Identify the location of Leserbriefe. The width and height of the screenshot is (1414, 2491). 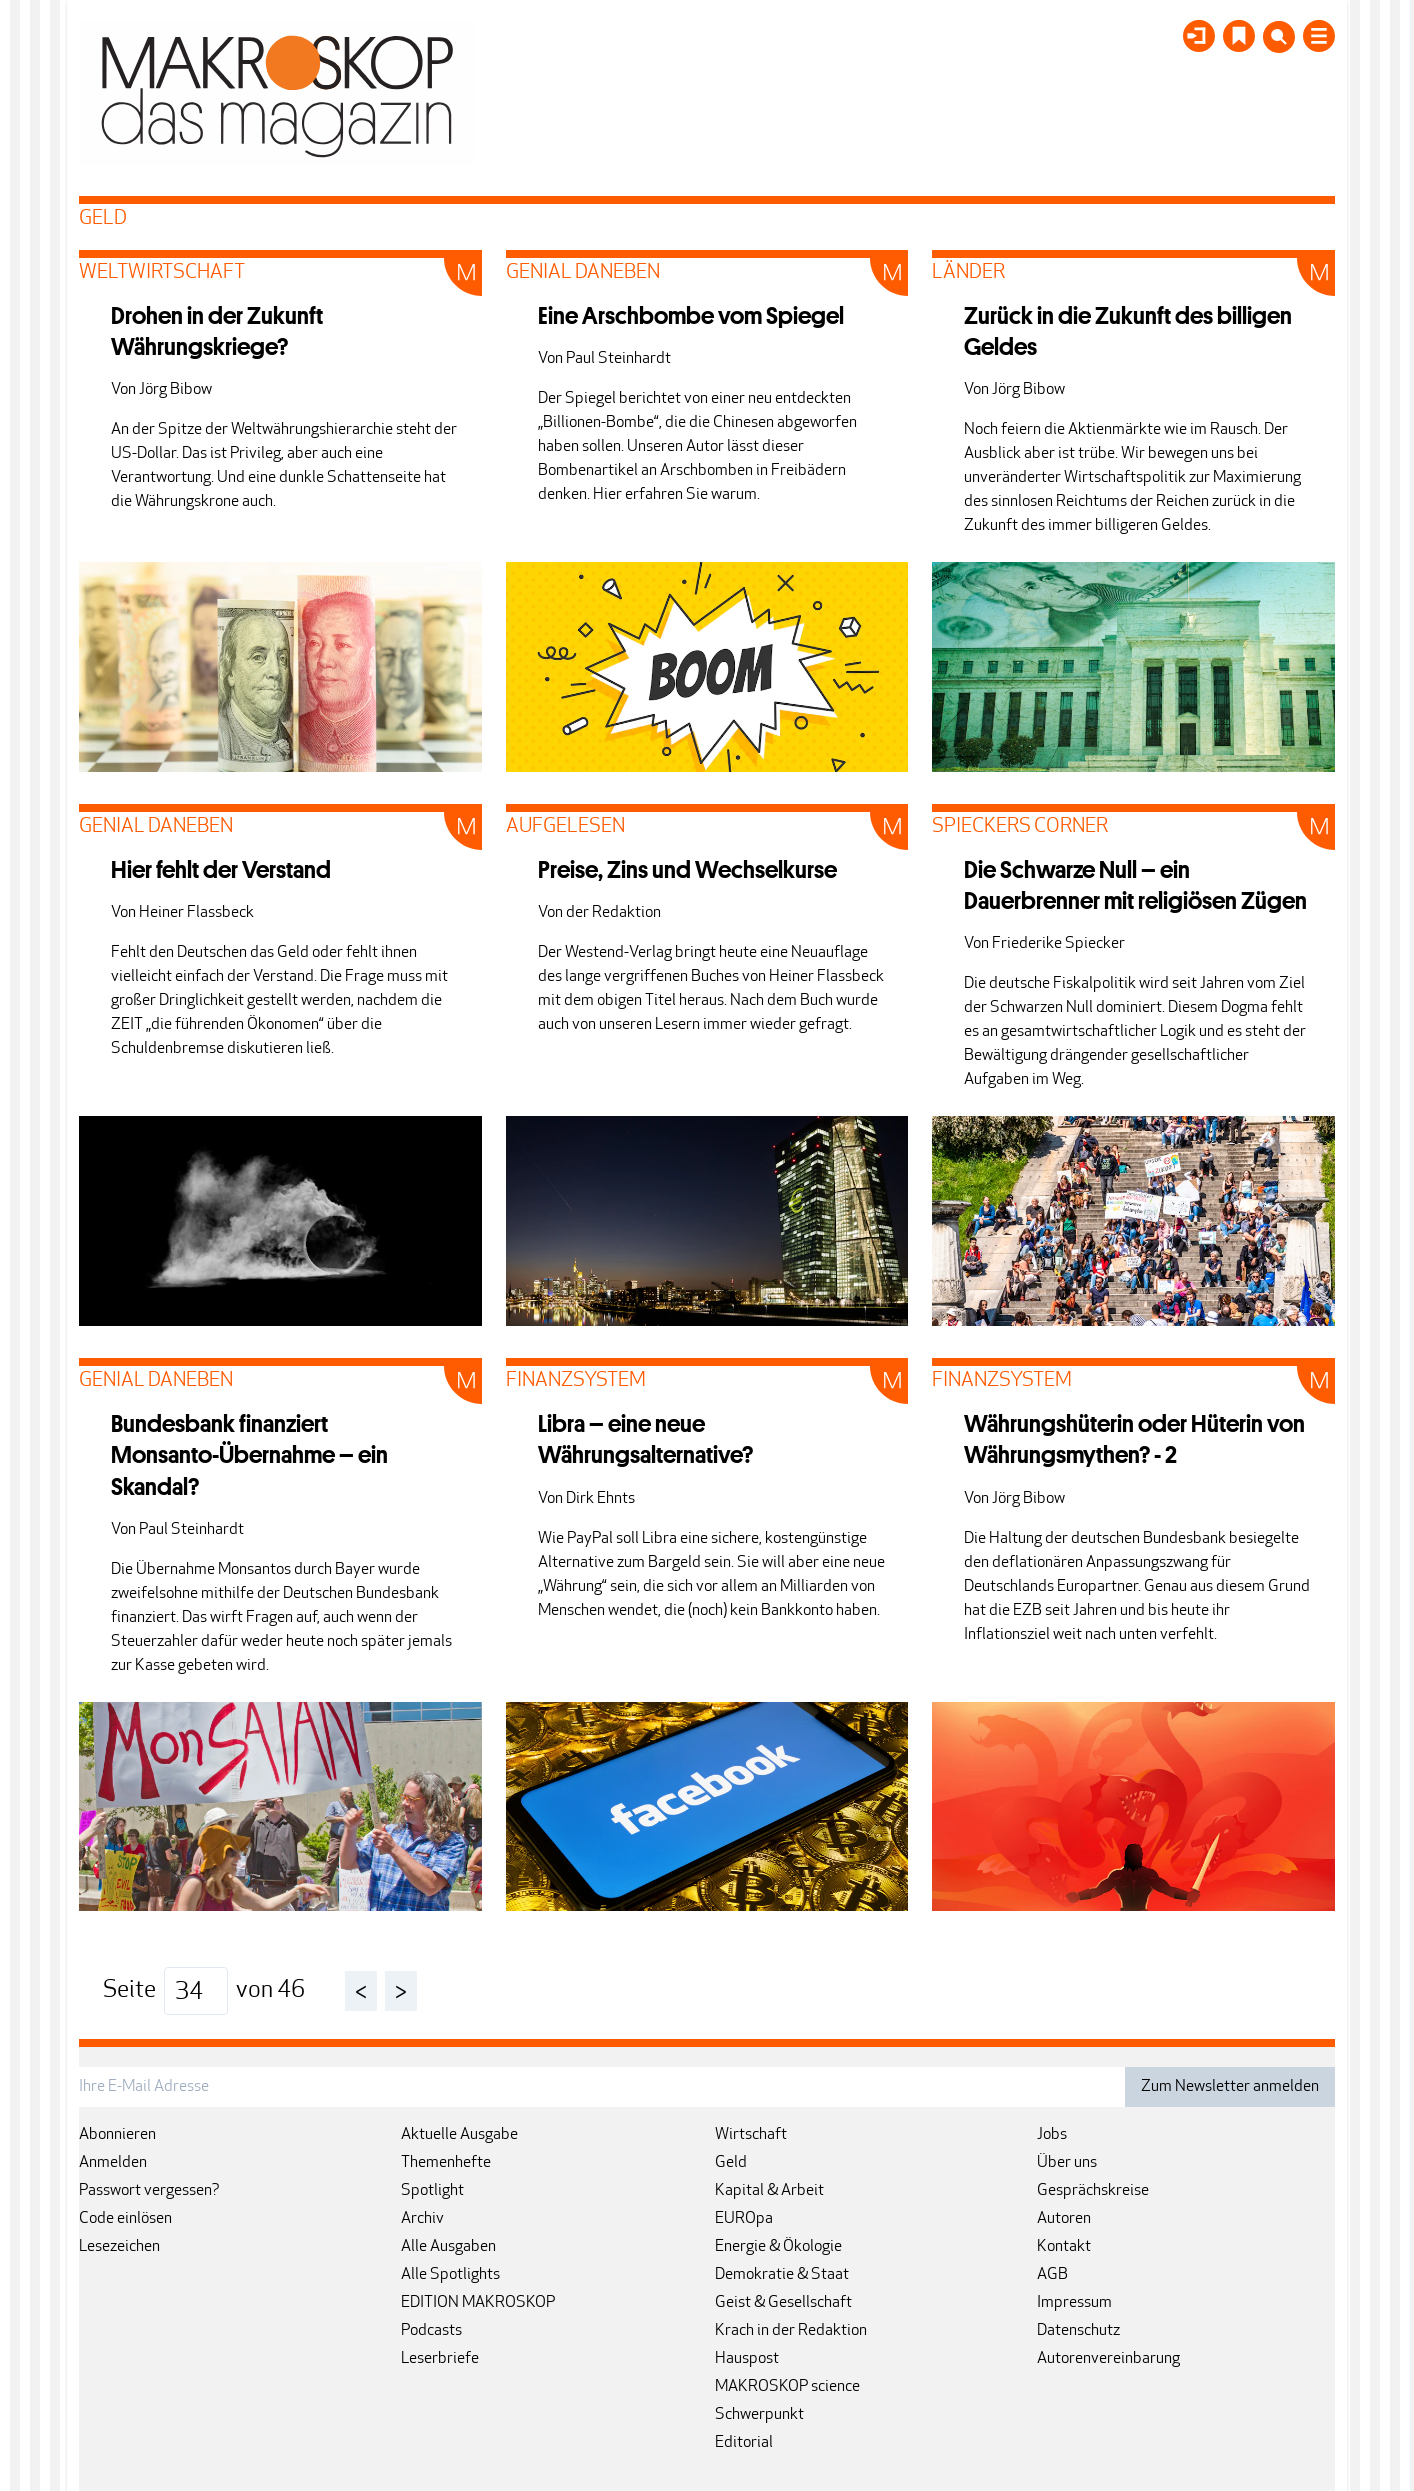
(440, 2359).